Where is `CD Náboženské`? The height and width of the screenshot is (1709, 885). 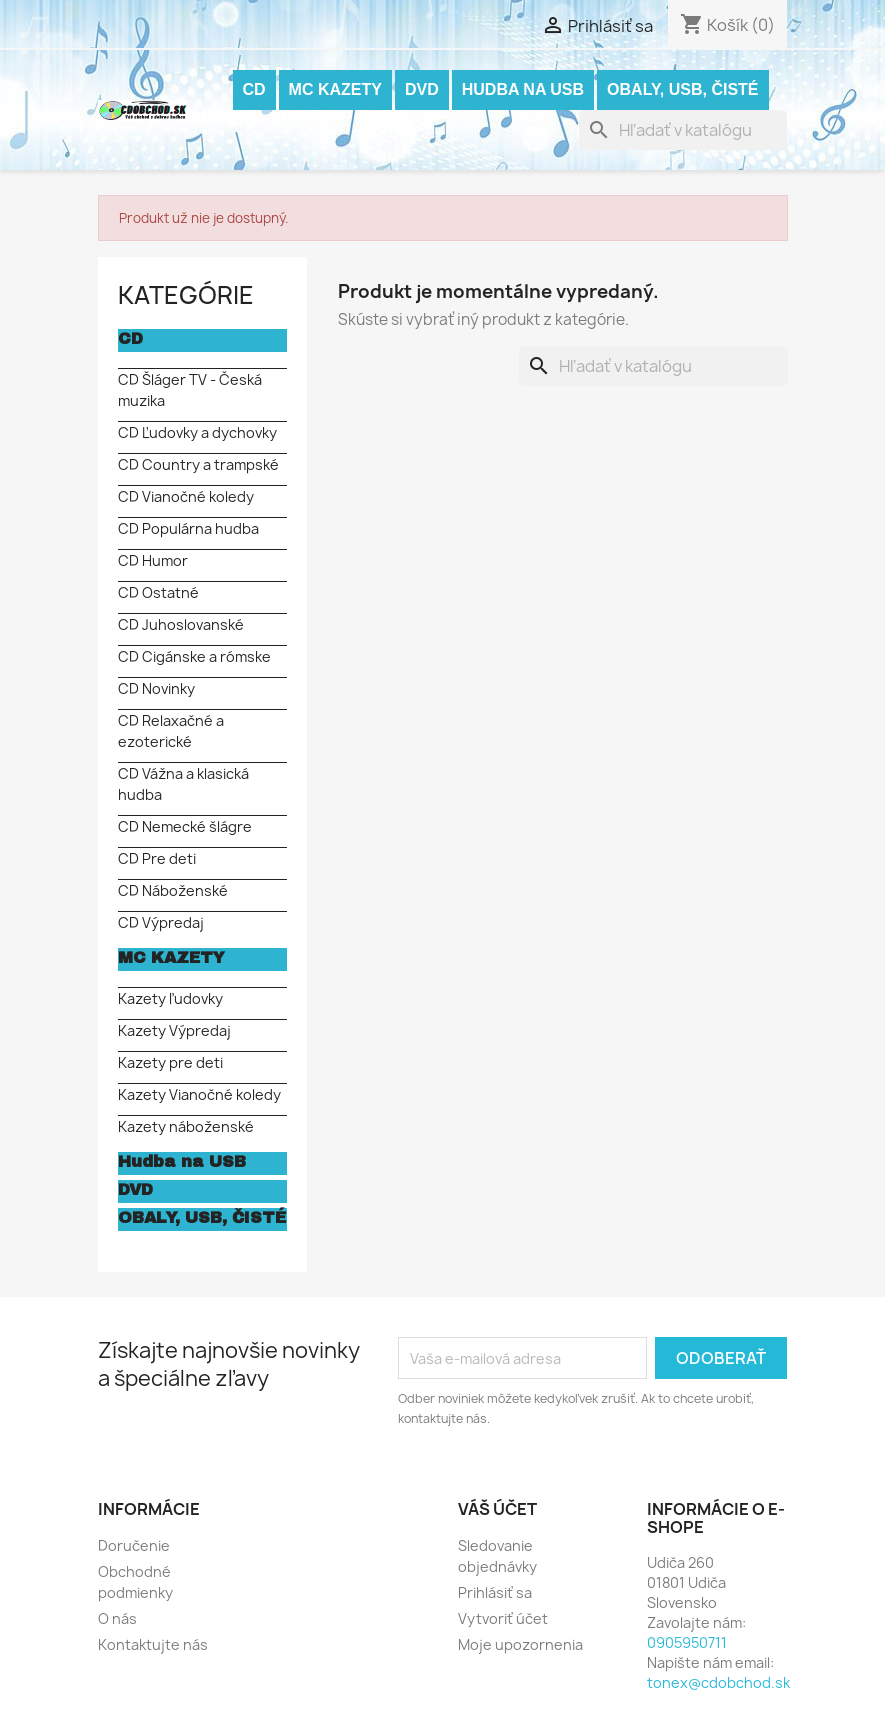 CD Náboženské is located at coordinates (173, 890).